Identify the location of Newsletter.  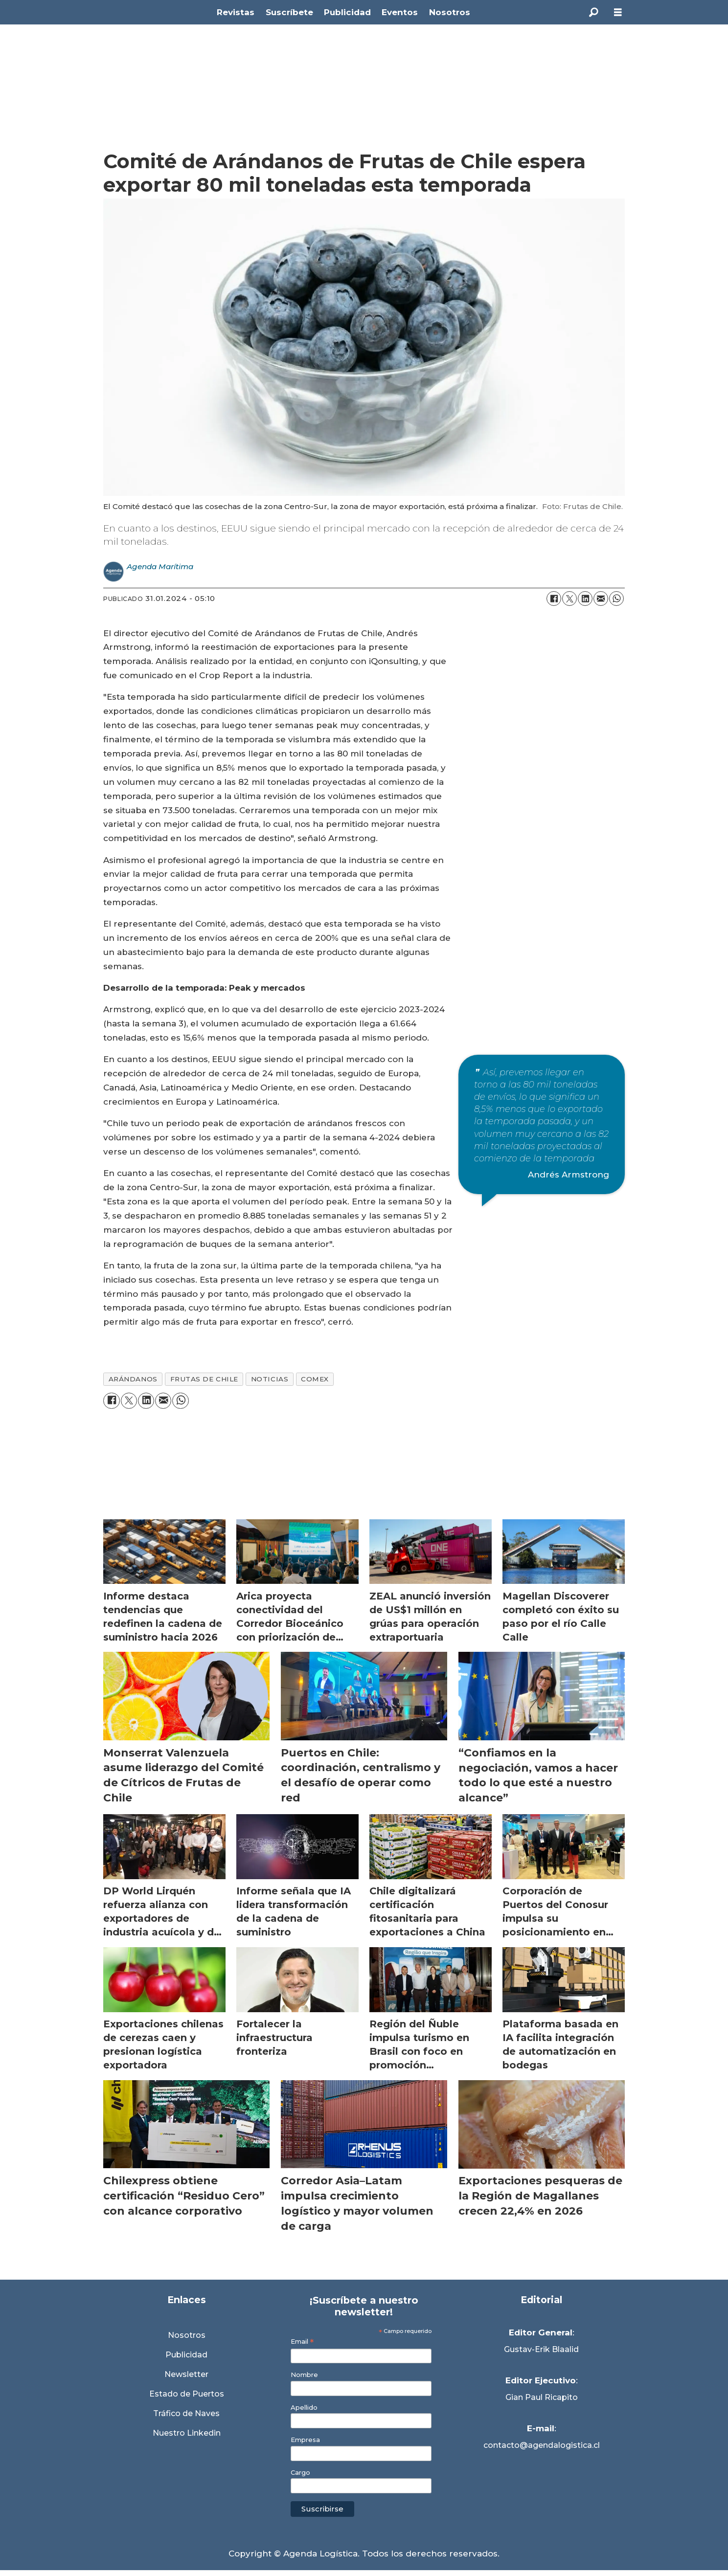
(186, 2374).